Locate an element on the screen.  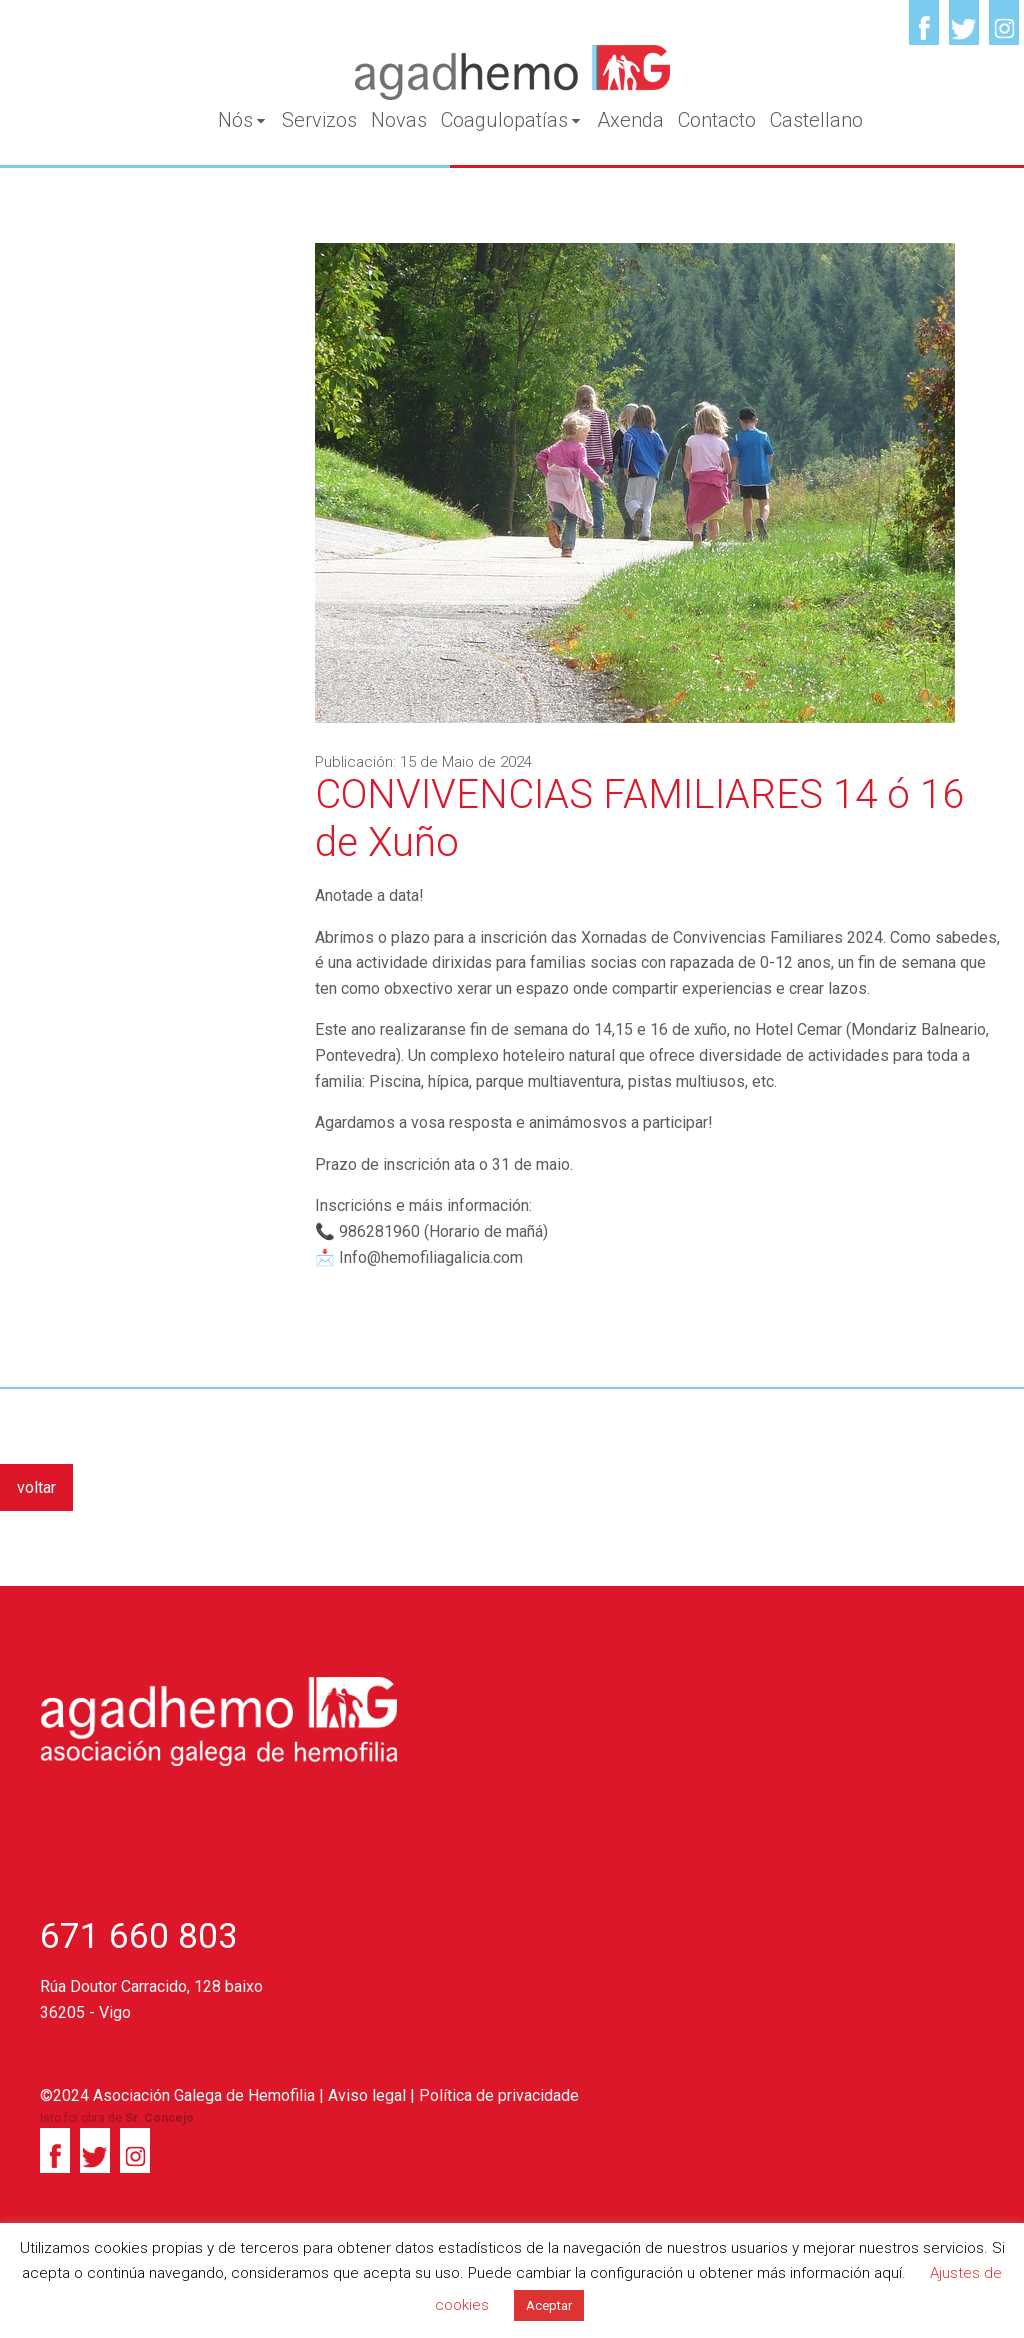
Contacto is located at coordinates (717, 120).